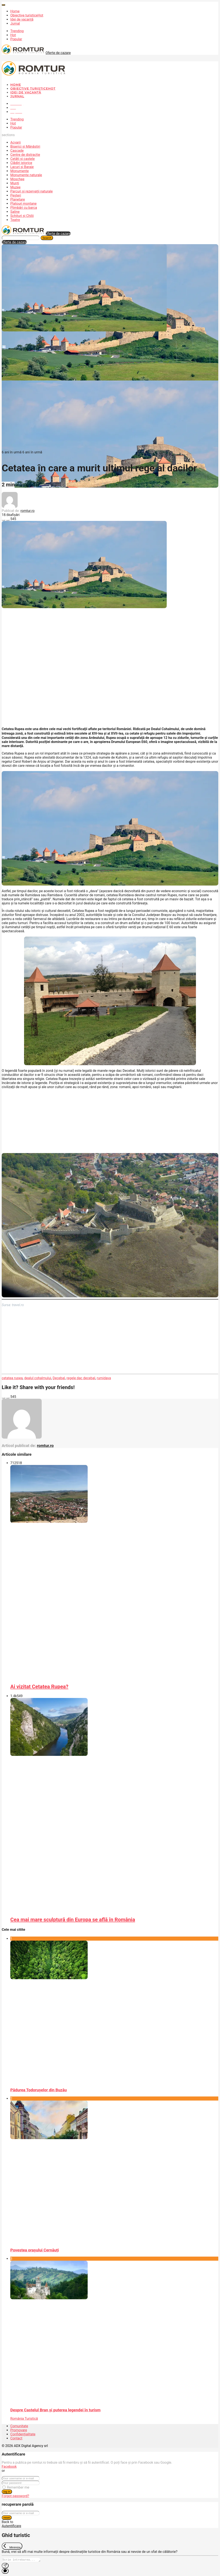  Describe the element at coordinates (22, 167) in the screenshot. I see `Lacuri și Baraje` at that location.